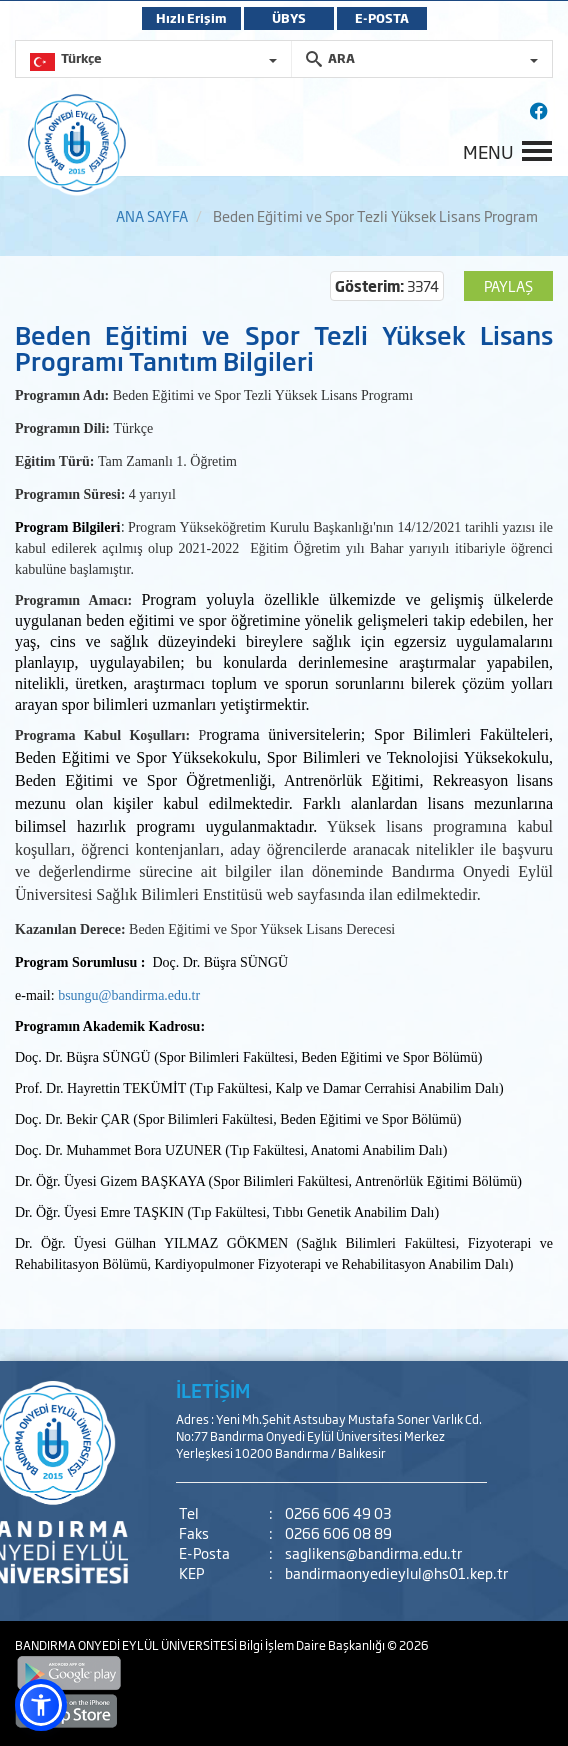 The image size is (568, 1746). Describe the element at coordinates (191, 18) in the screenshot. I see `Hızlı Erişim` at that location.